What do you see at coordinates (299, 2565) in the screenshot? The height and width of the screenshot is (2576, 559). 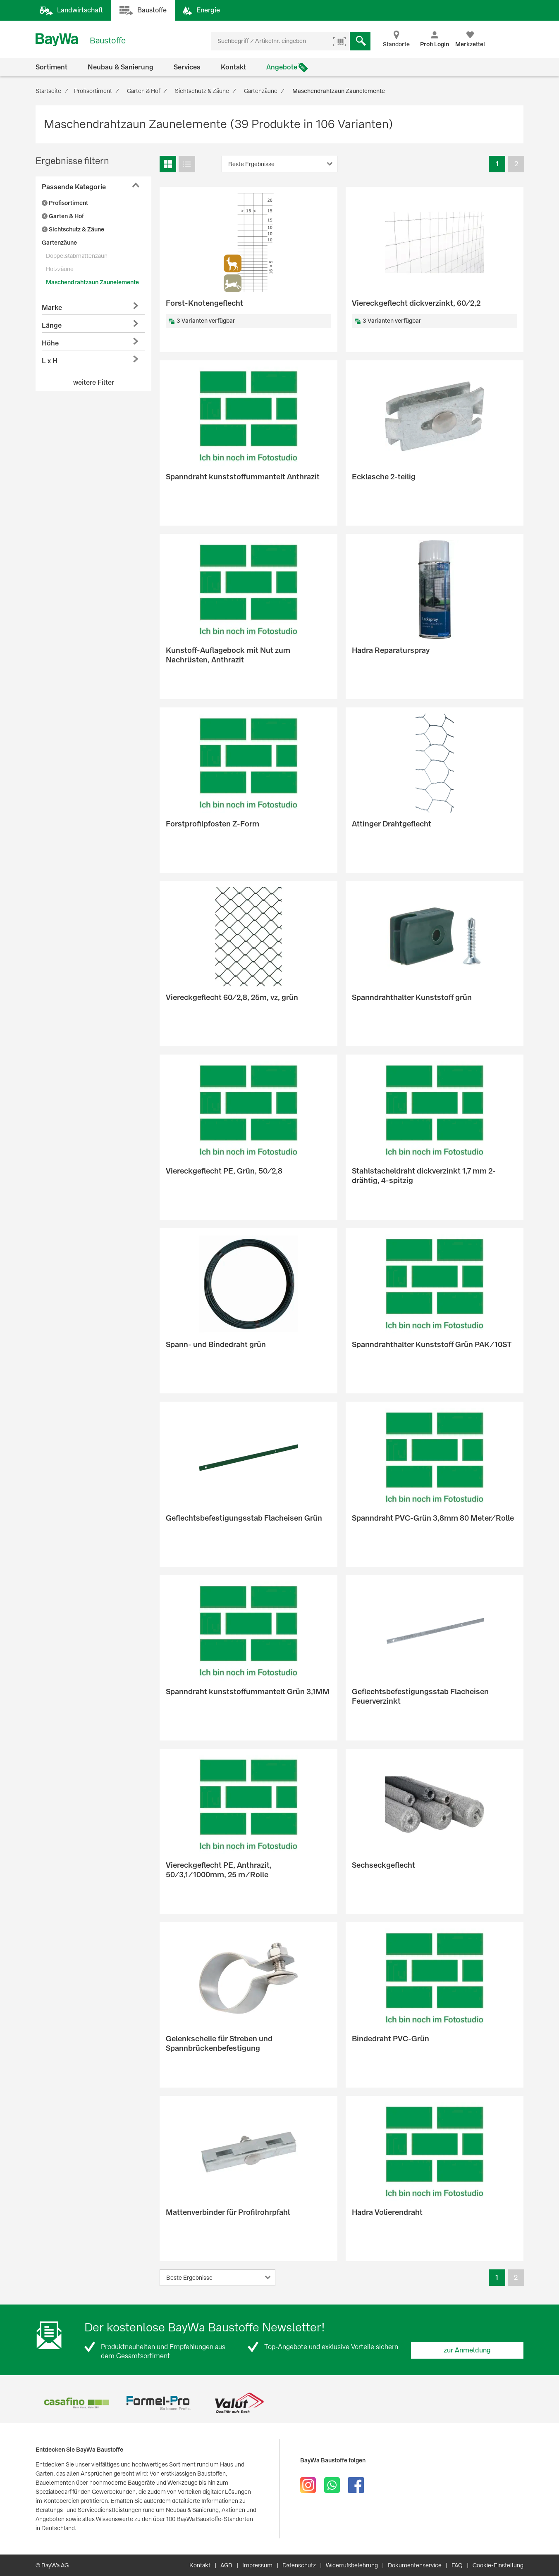 I see `Datenschutz` at bounding box center [299, 2565].